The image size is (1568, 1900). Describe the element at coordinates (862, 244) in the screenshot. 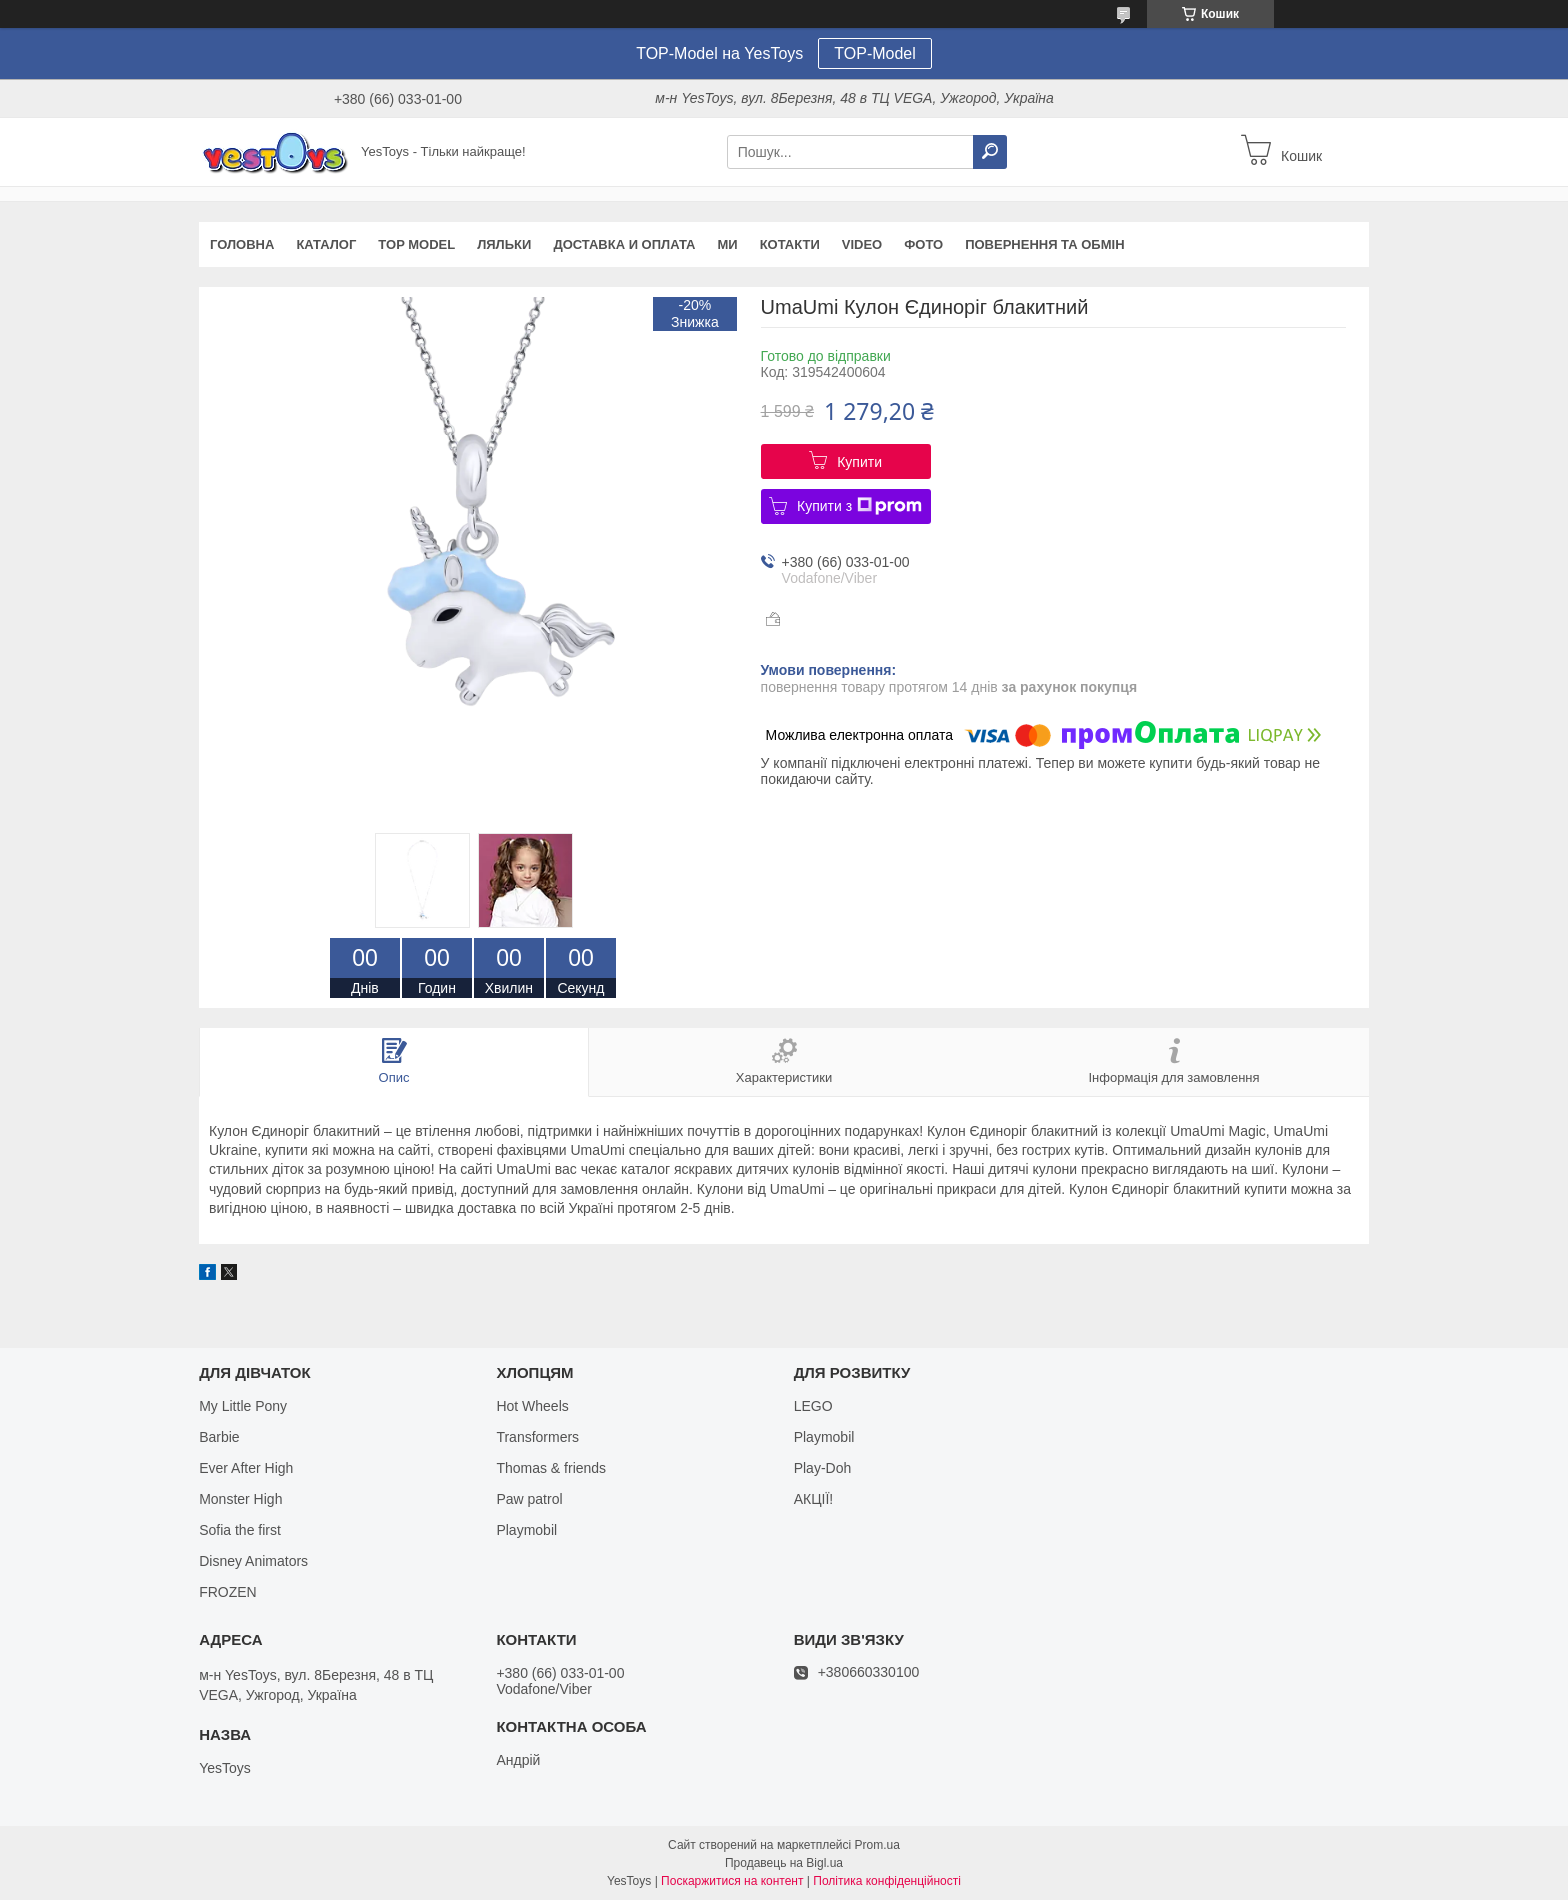

I see `VIDEO` at that location.